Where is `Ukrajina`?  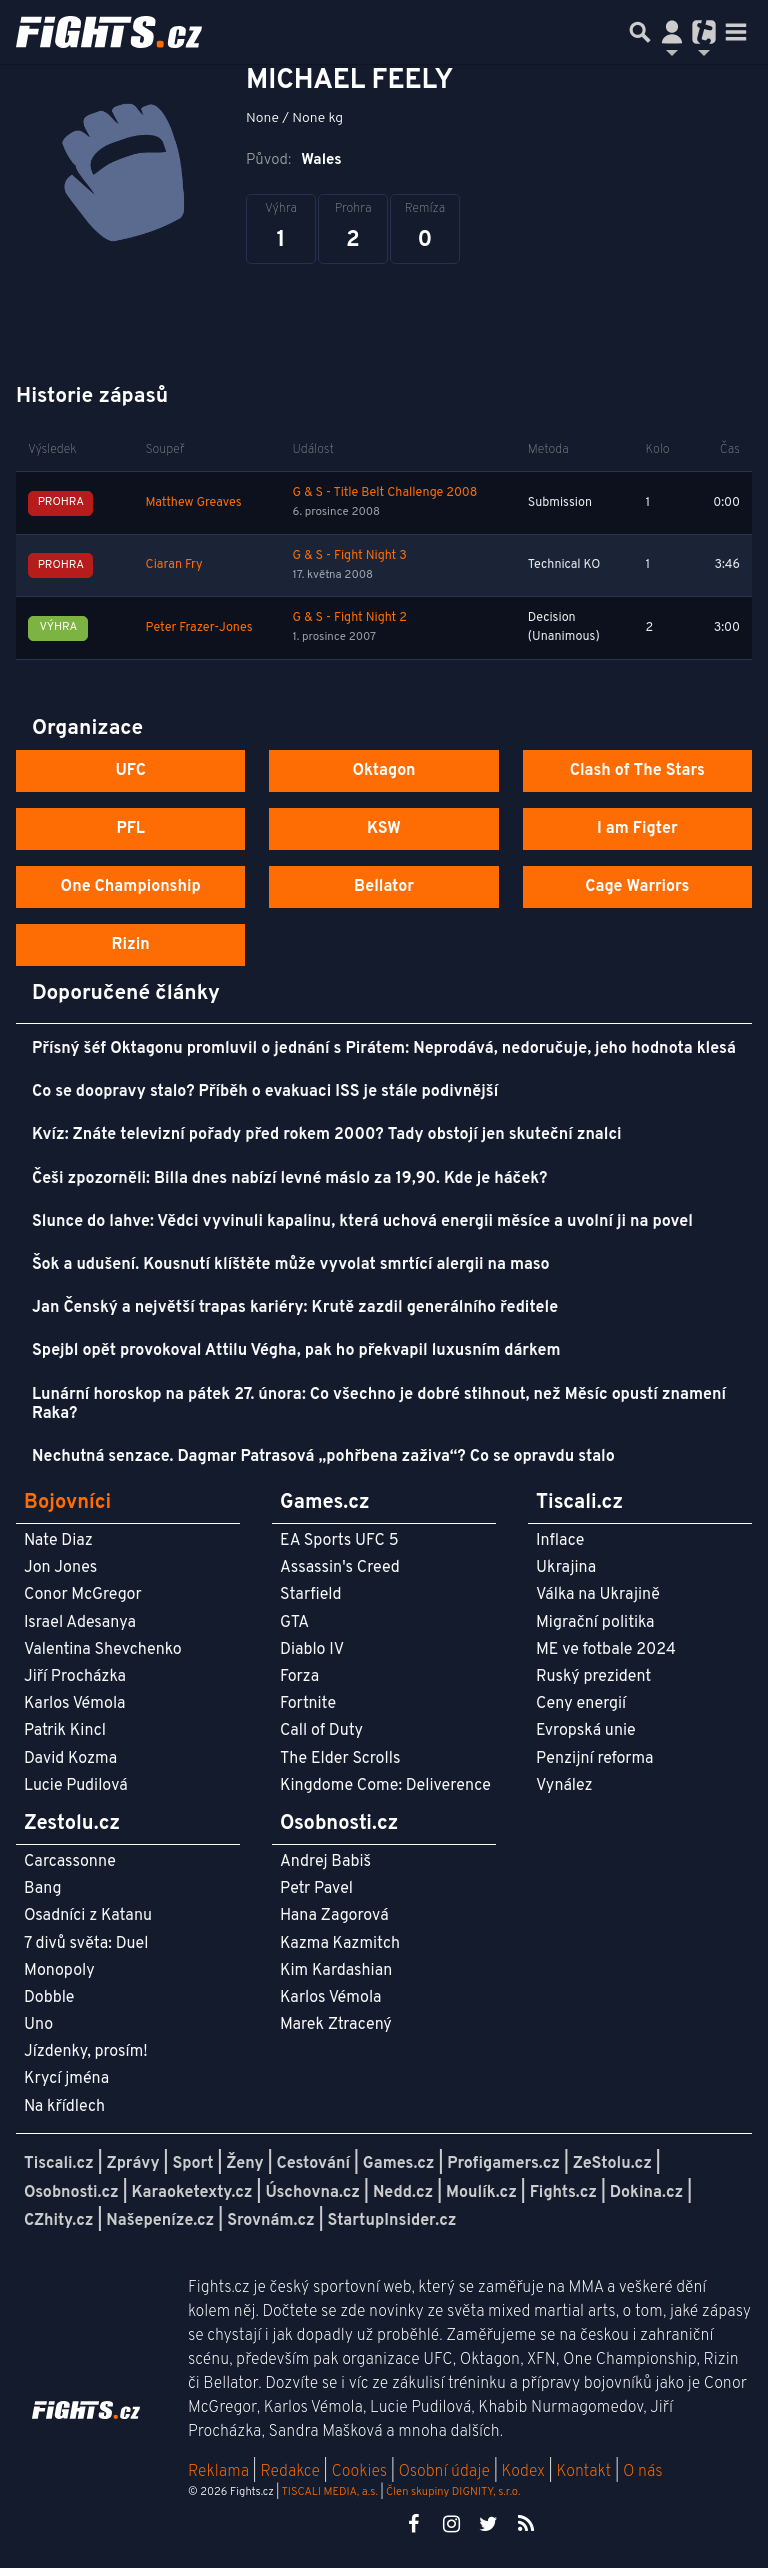
Ukrajina is located at coordinates (566, 1568).